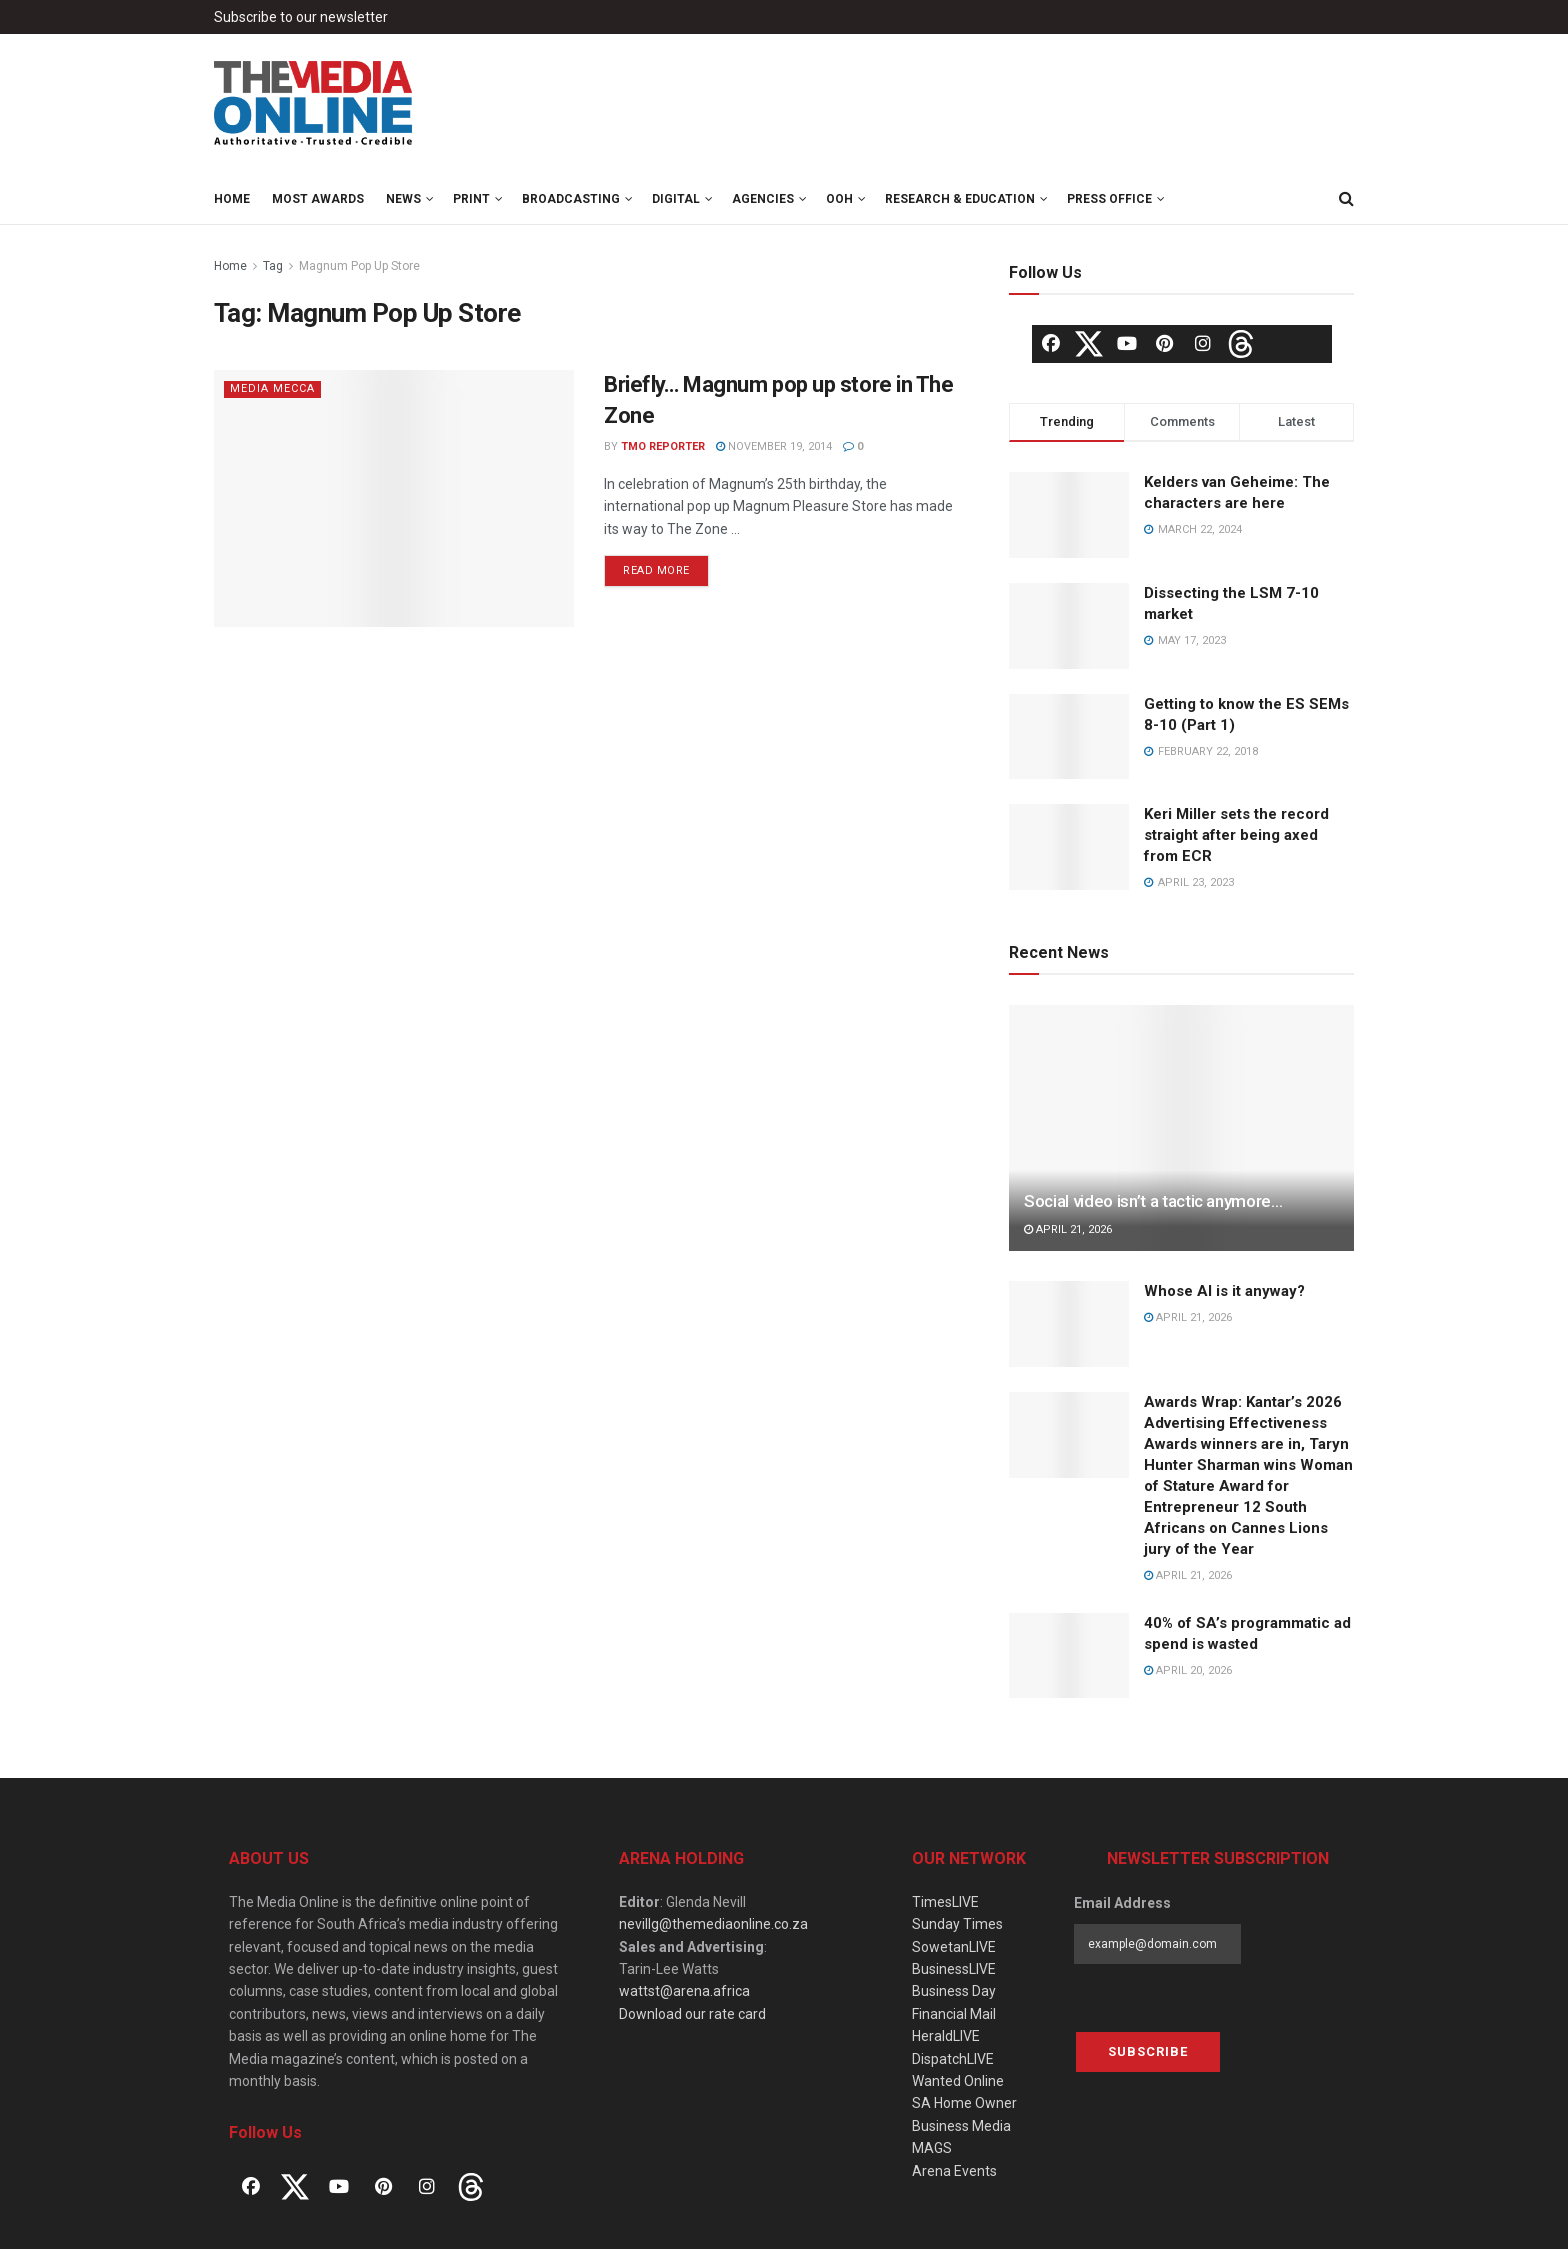 The width and height of the screenshot is (1568, 2249). I want to click on Press Office, so click(1109, 199).